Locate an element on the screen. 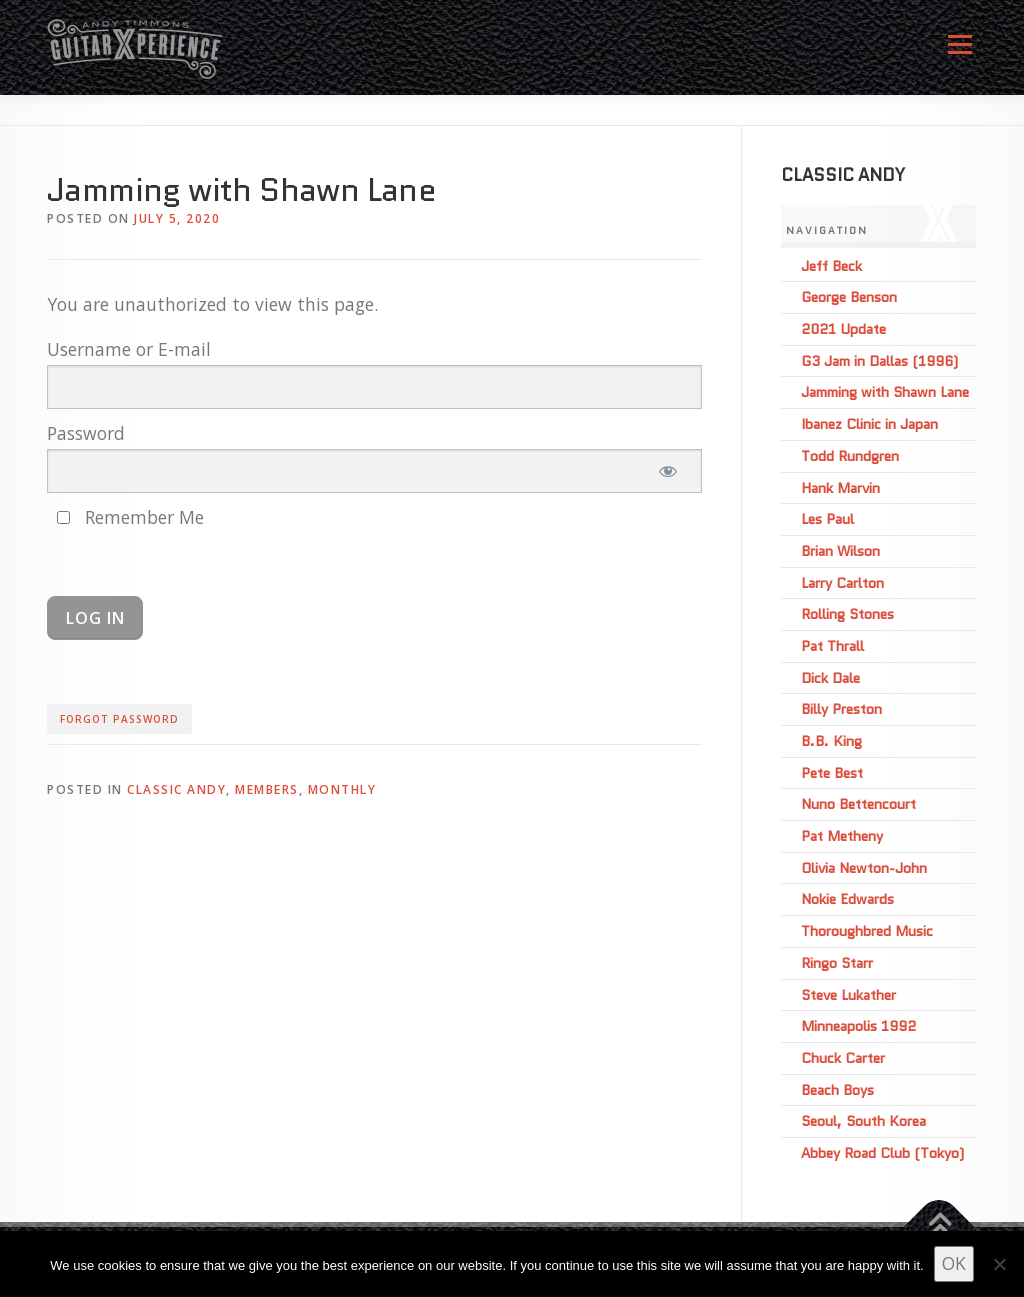  Todd Rundgren is located at coordinates (850, 456).